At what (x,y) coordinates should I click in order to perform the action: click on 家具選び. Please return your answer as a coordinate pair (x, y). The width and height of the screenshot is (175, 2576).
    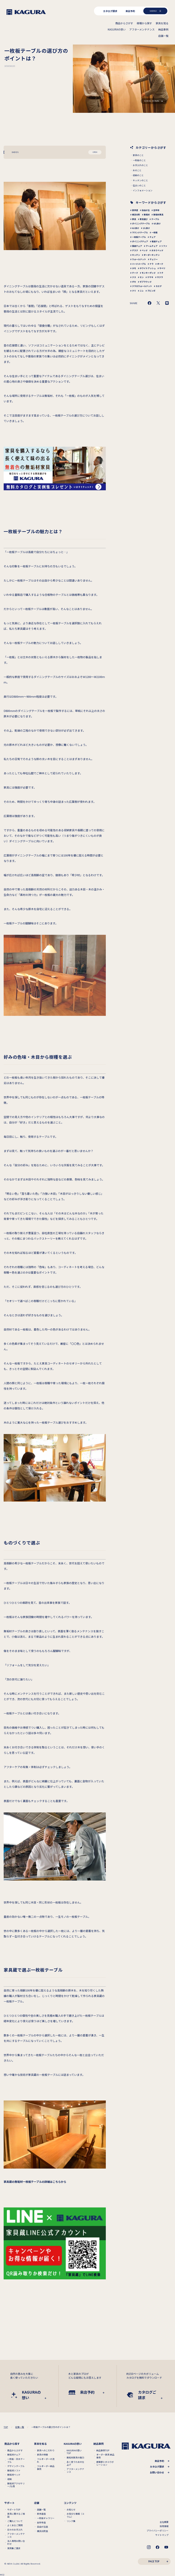
    Looking at the image, I should click on (144, 219).